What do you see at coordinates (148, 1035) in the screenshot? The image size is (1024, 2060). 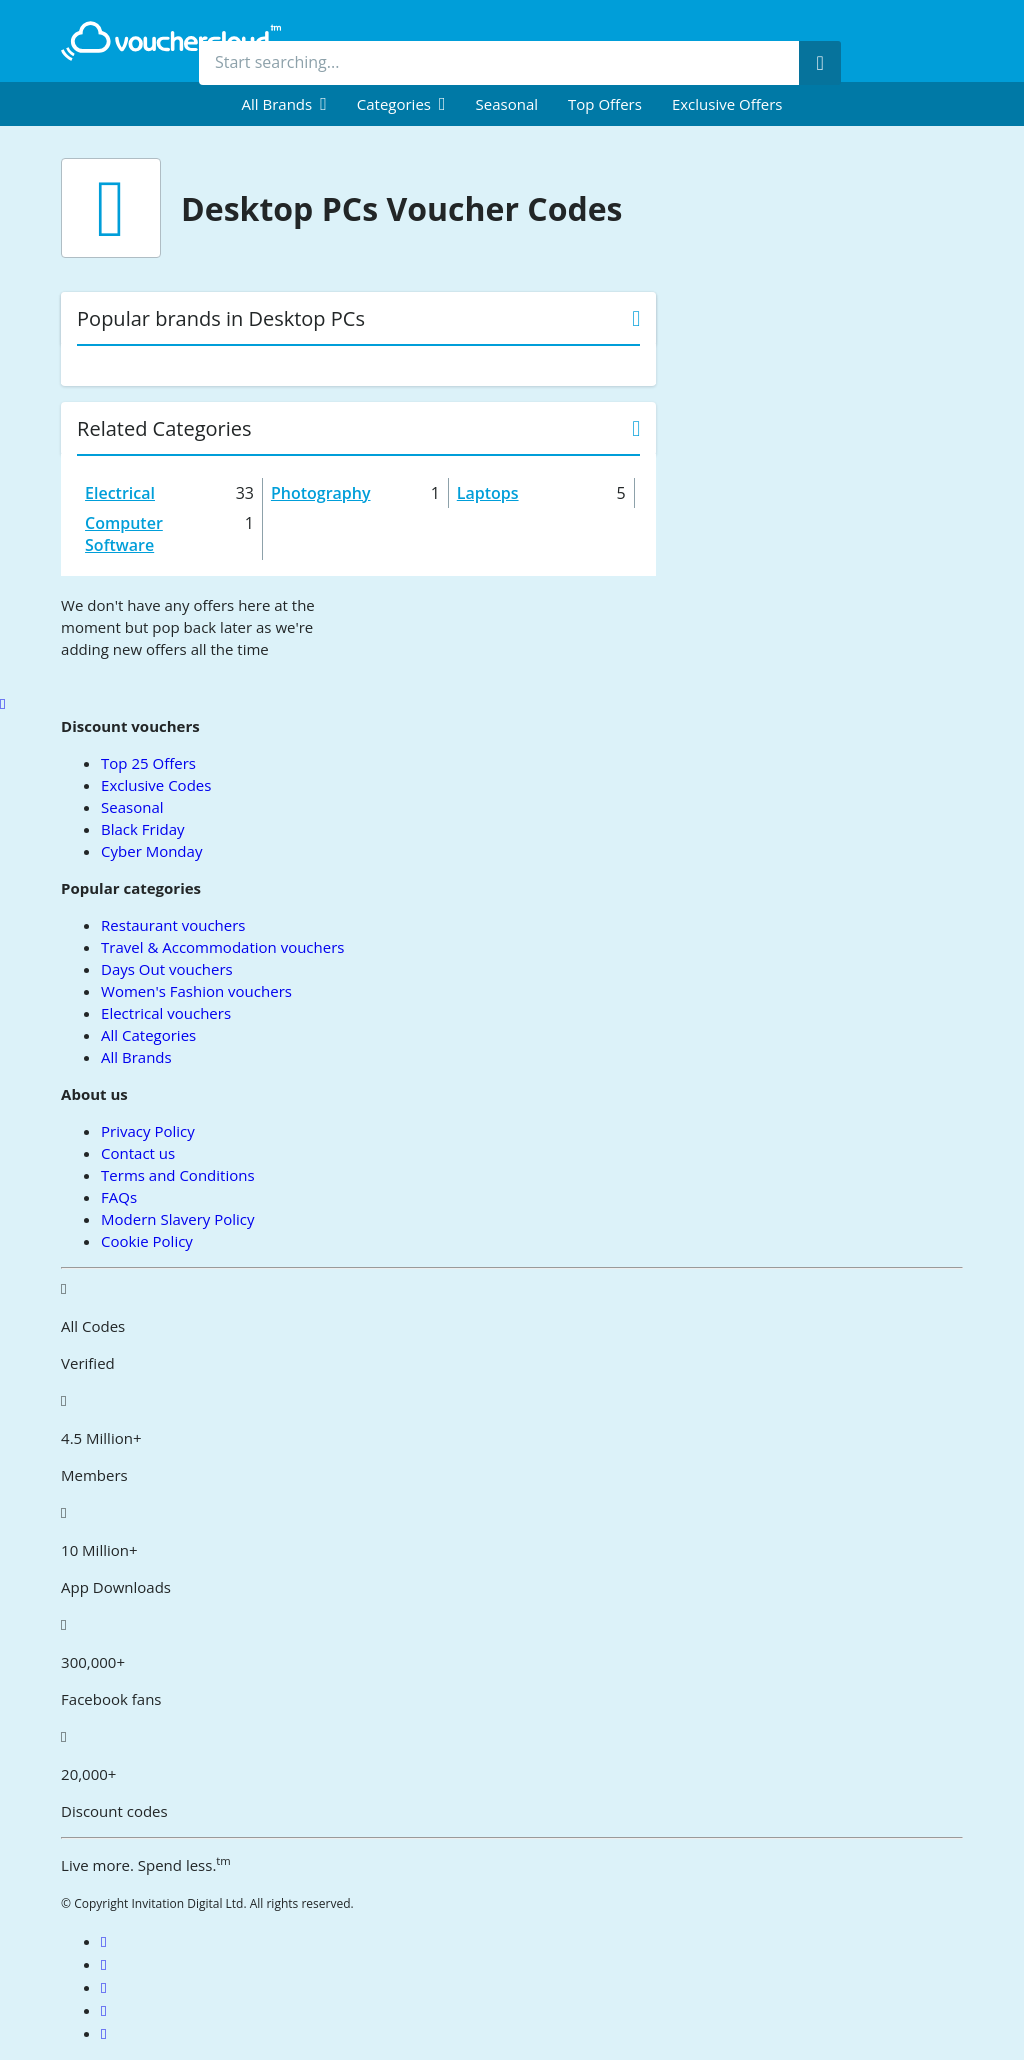 I see `All Categories` at bounding box center [148, 1035].